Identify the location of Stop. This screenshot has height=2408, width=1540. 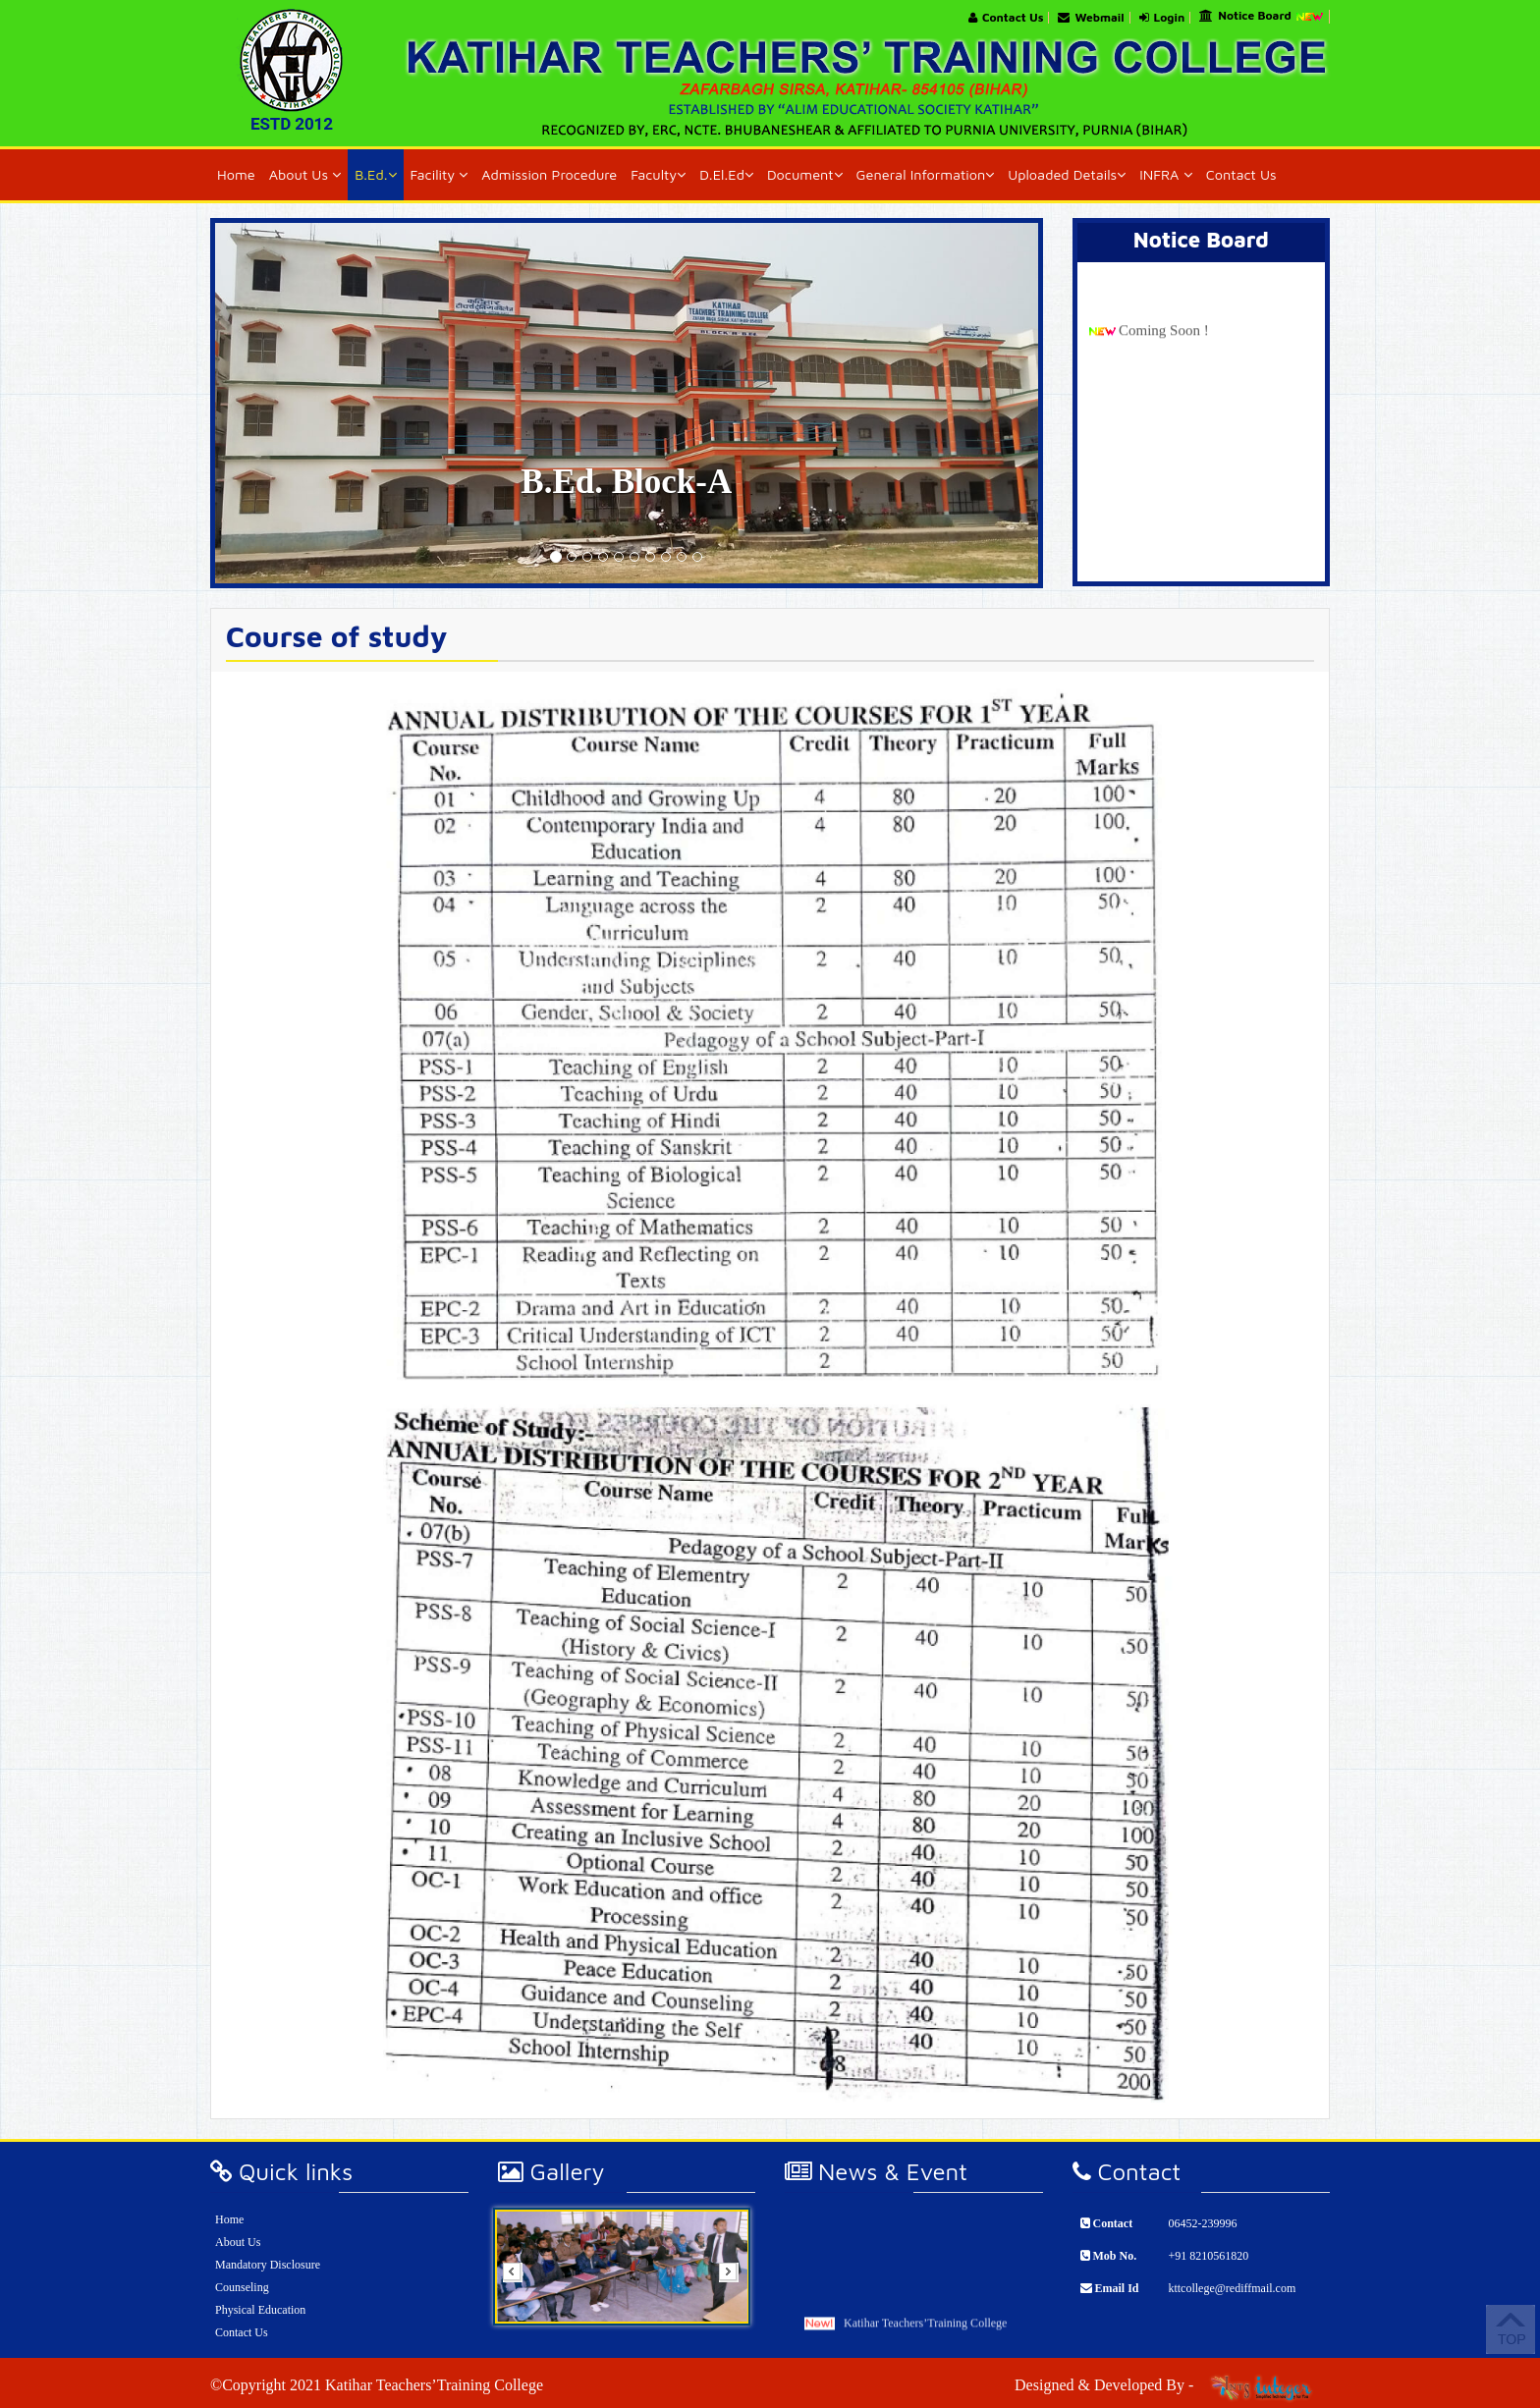
(728, 2349).